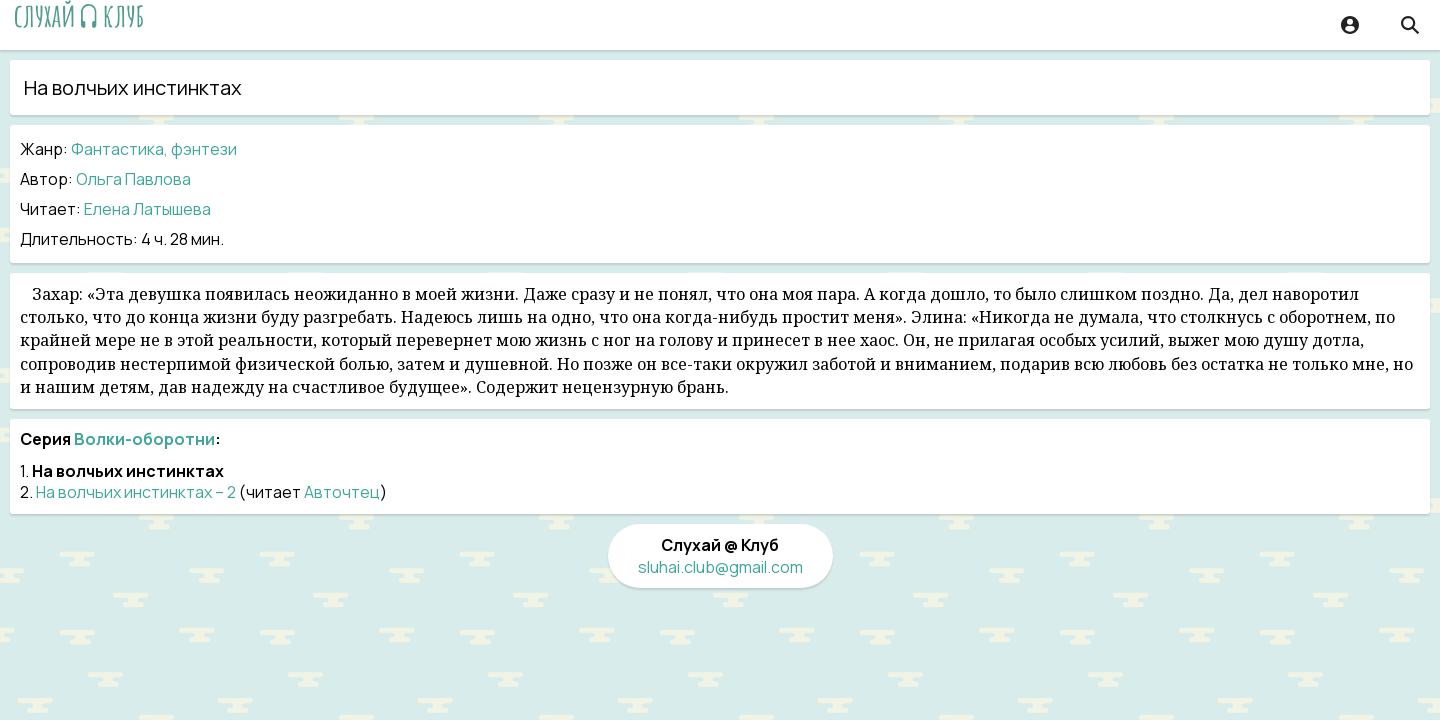 Image resolution: width=1440 pixels, height=720 pixels. I want to click on Авточтец, so click(342, 492).